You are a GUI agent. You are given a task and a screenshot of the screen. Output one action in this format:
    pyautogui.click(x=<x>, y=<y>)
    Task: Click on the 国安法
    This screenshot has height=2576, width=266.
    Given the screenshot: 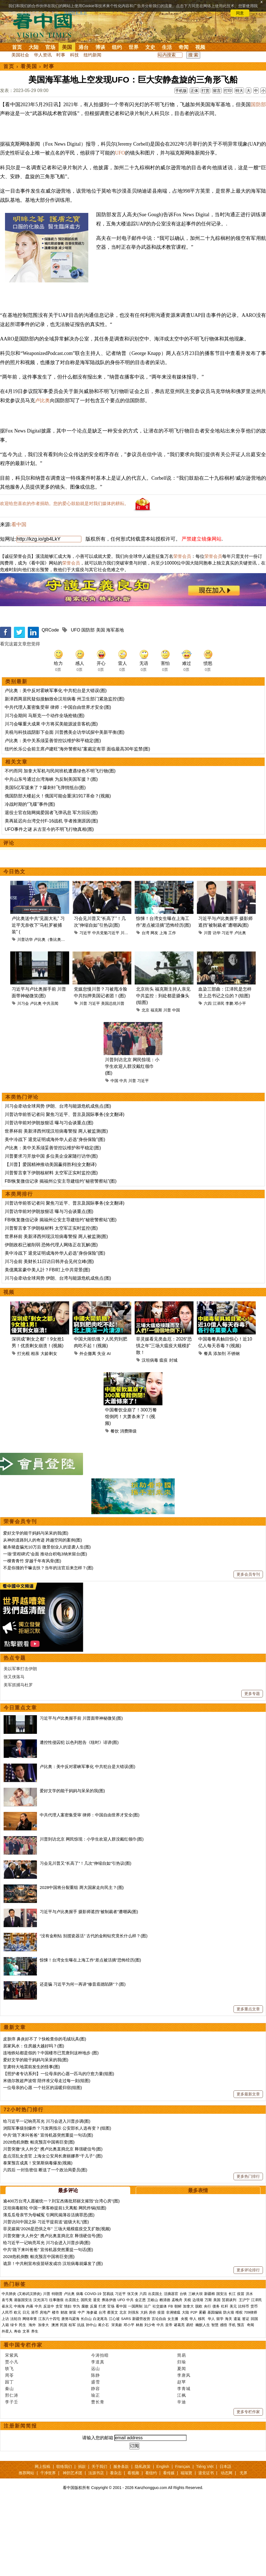 What is the action you would take?
    pyautogui.click(x=221, y=2294)
    